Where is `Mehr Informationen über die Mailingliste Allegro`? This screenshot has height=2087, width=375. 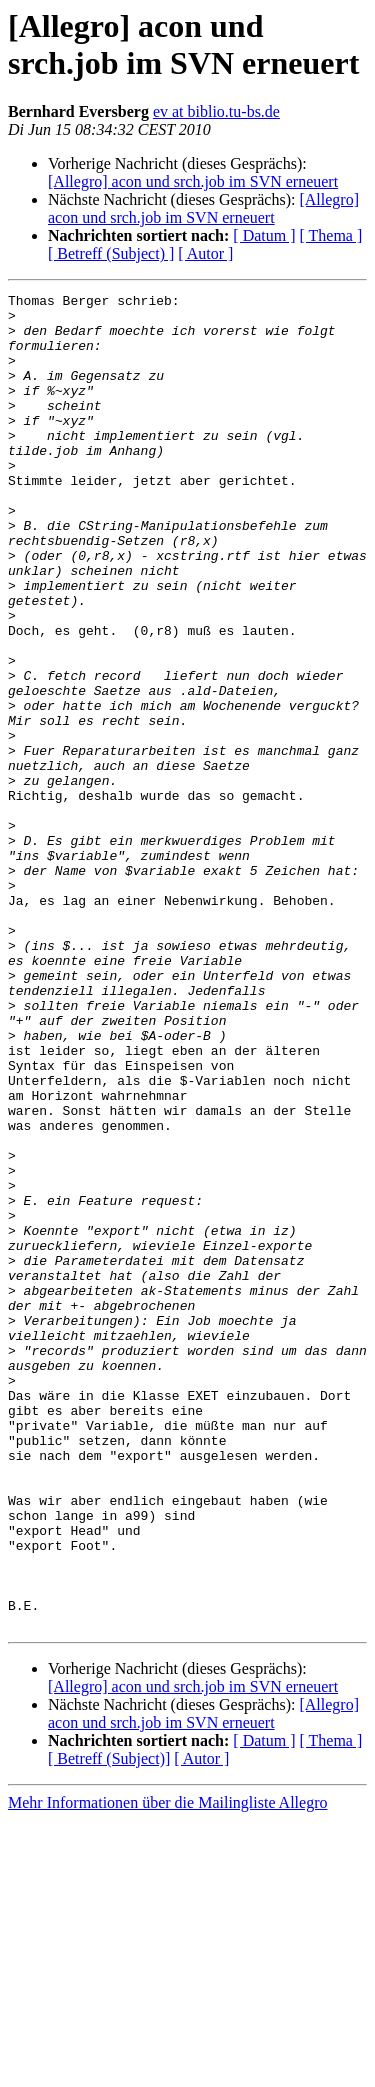
Mehr Informationen über die Mailingliste Allegro is located at coordinates (167, 2069).